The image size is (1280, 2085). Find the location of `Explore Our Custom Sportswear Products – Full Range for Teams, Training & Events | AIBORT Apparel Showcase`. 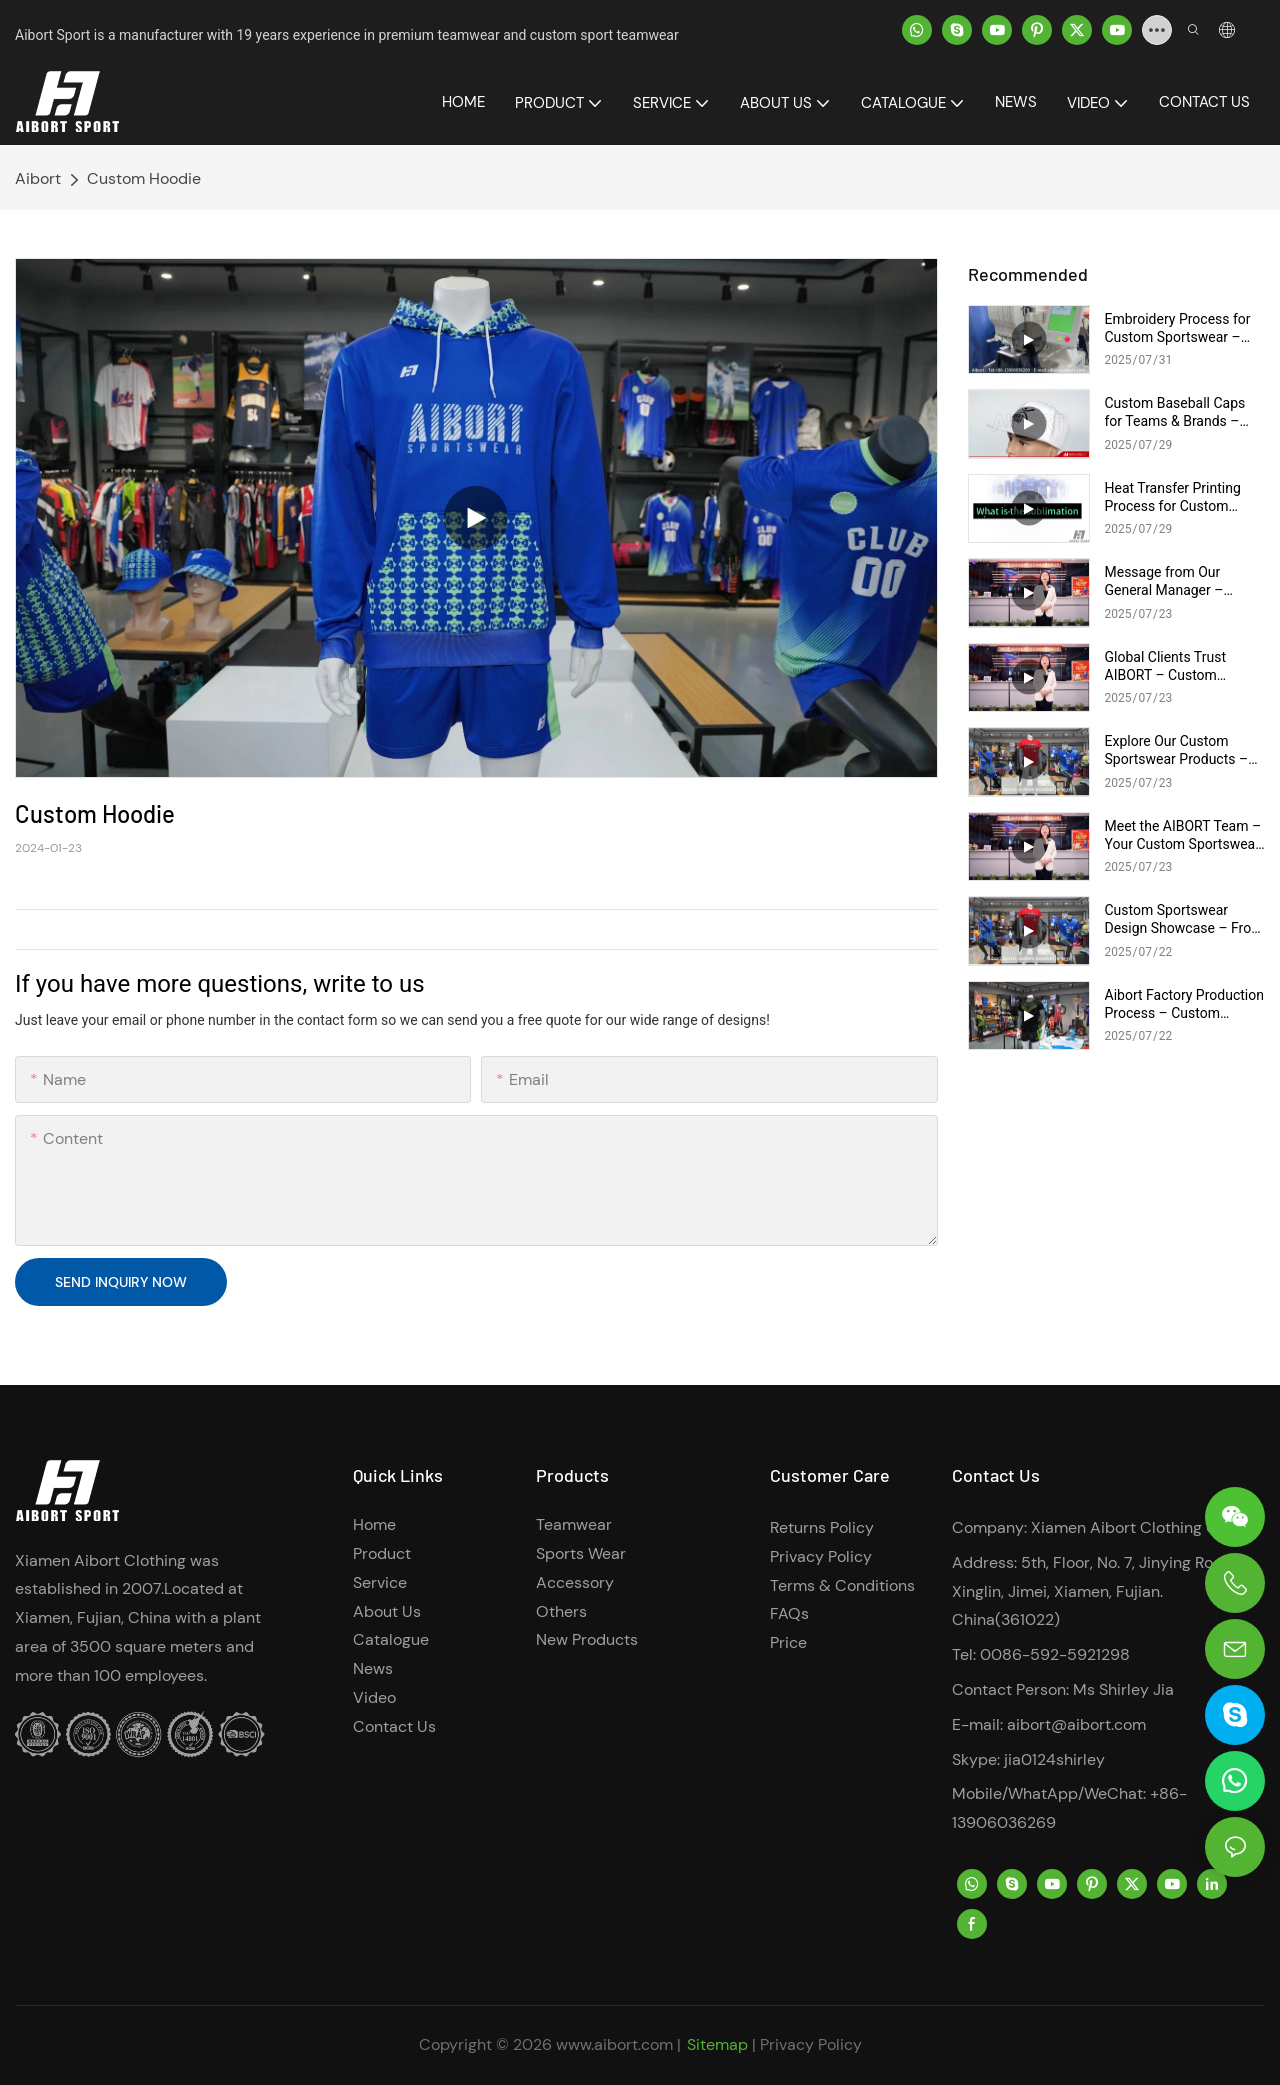

Explore Our Custom Sportswear Products – Full Range for Teams, Training & Events | AIBORT Apparel Showcase is located at coordinates (1177, 750).